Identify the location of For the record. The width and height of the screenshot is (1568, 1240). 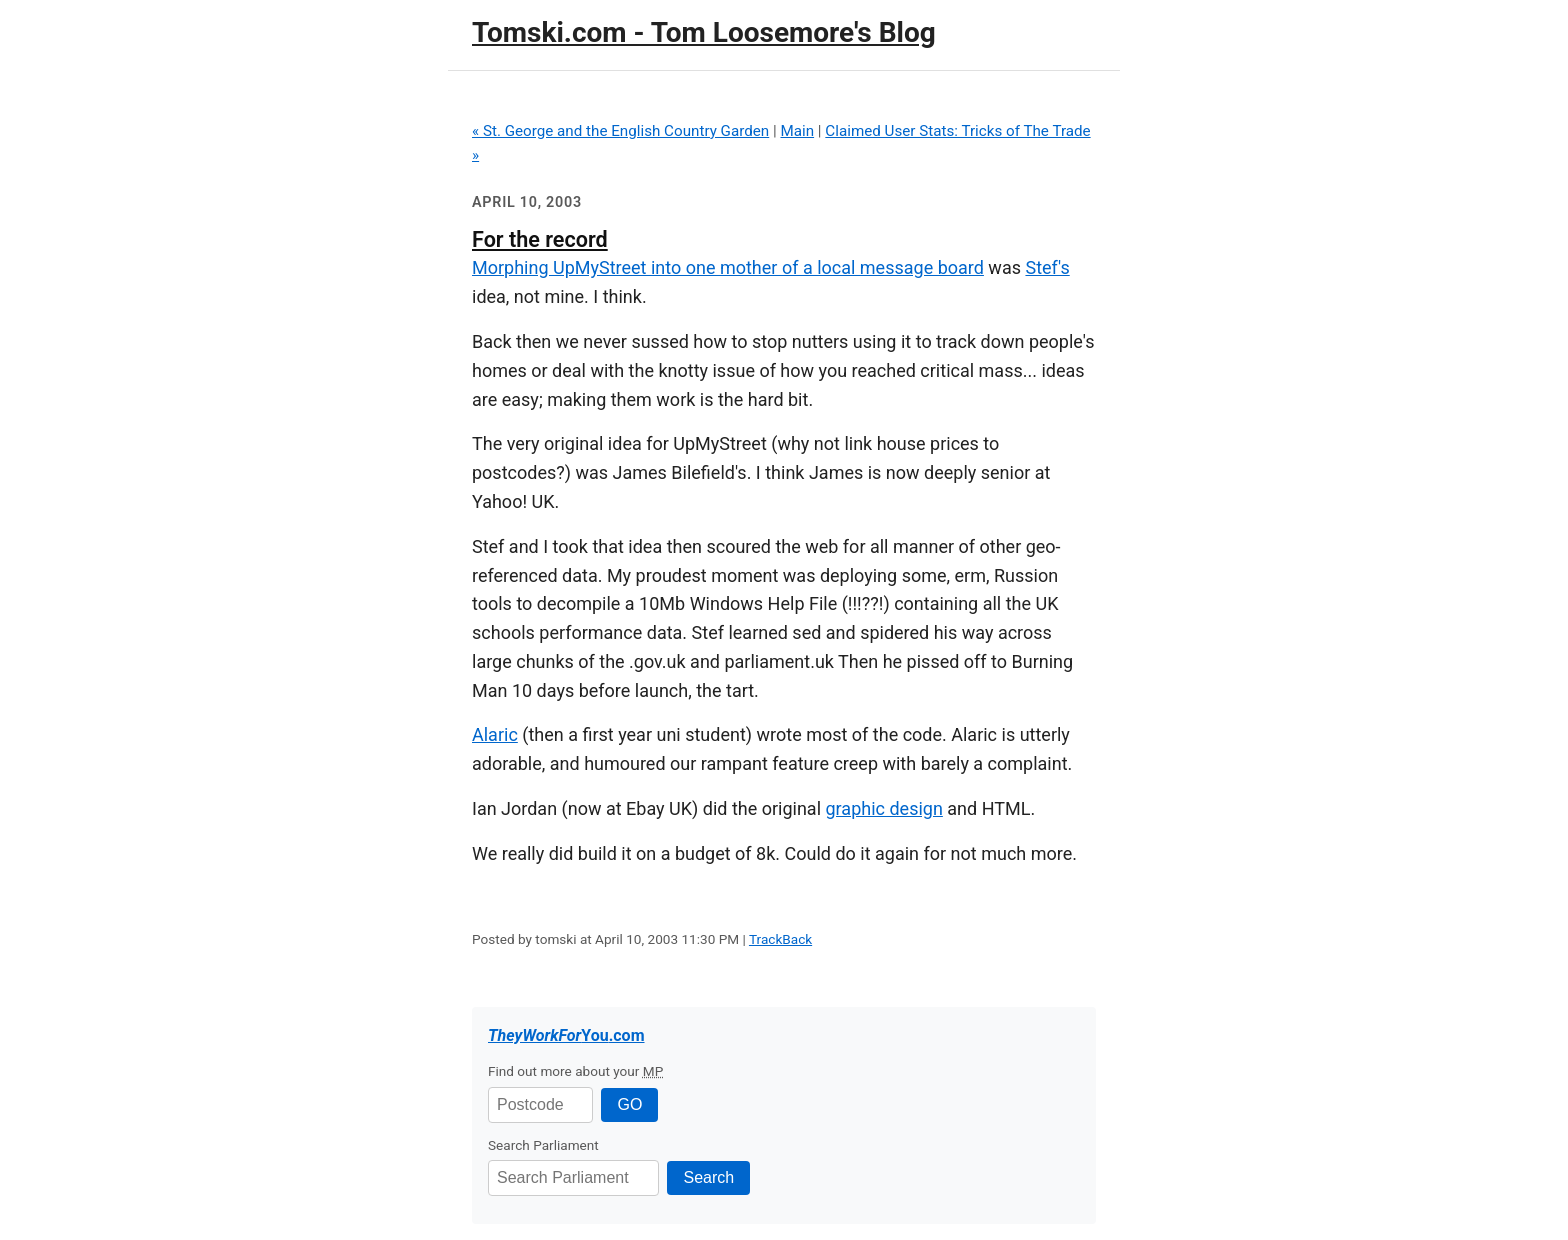
(540, 239).